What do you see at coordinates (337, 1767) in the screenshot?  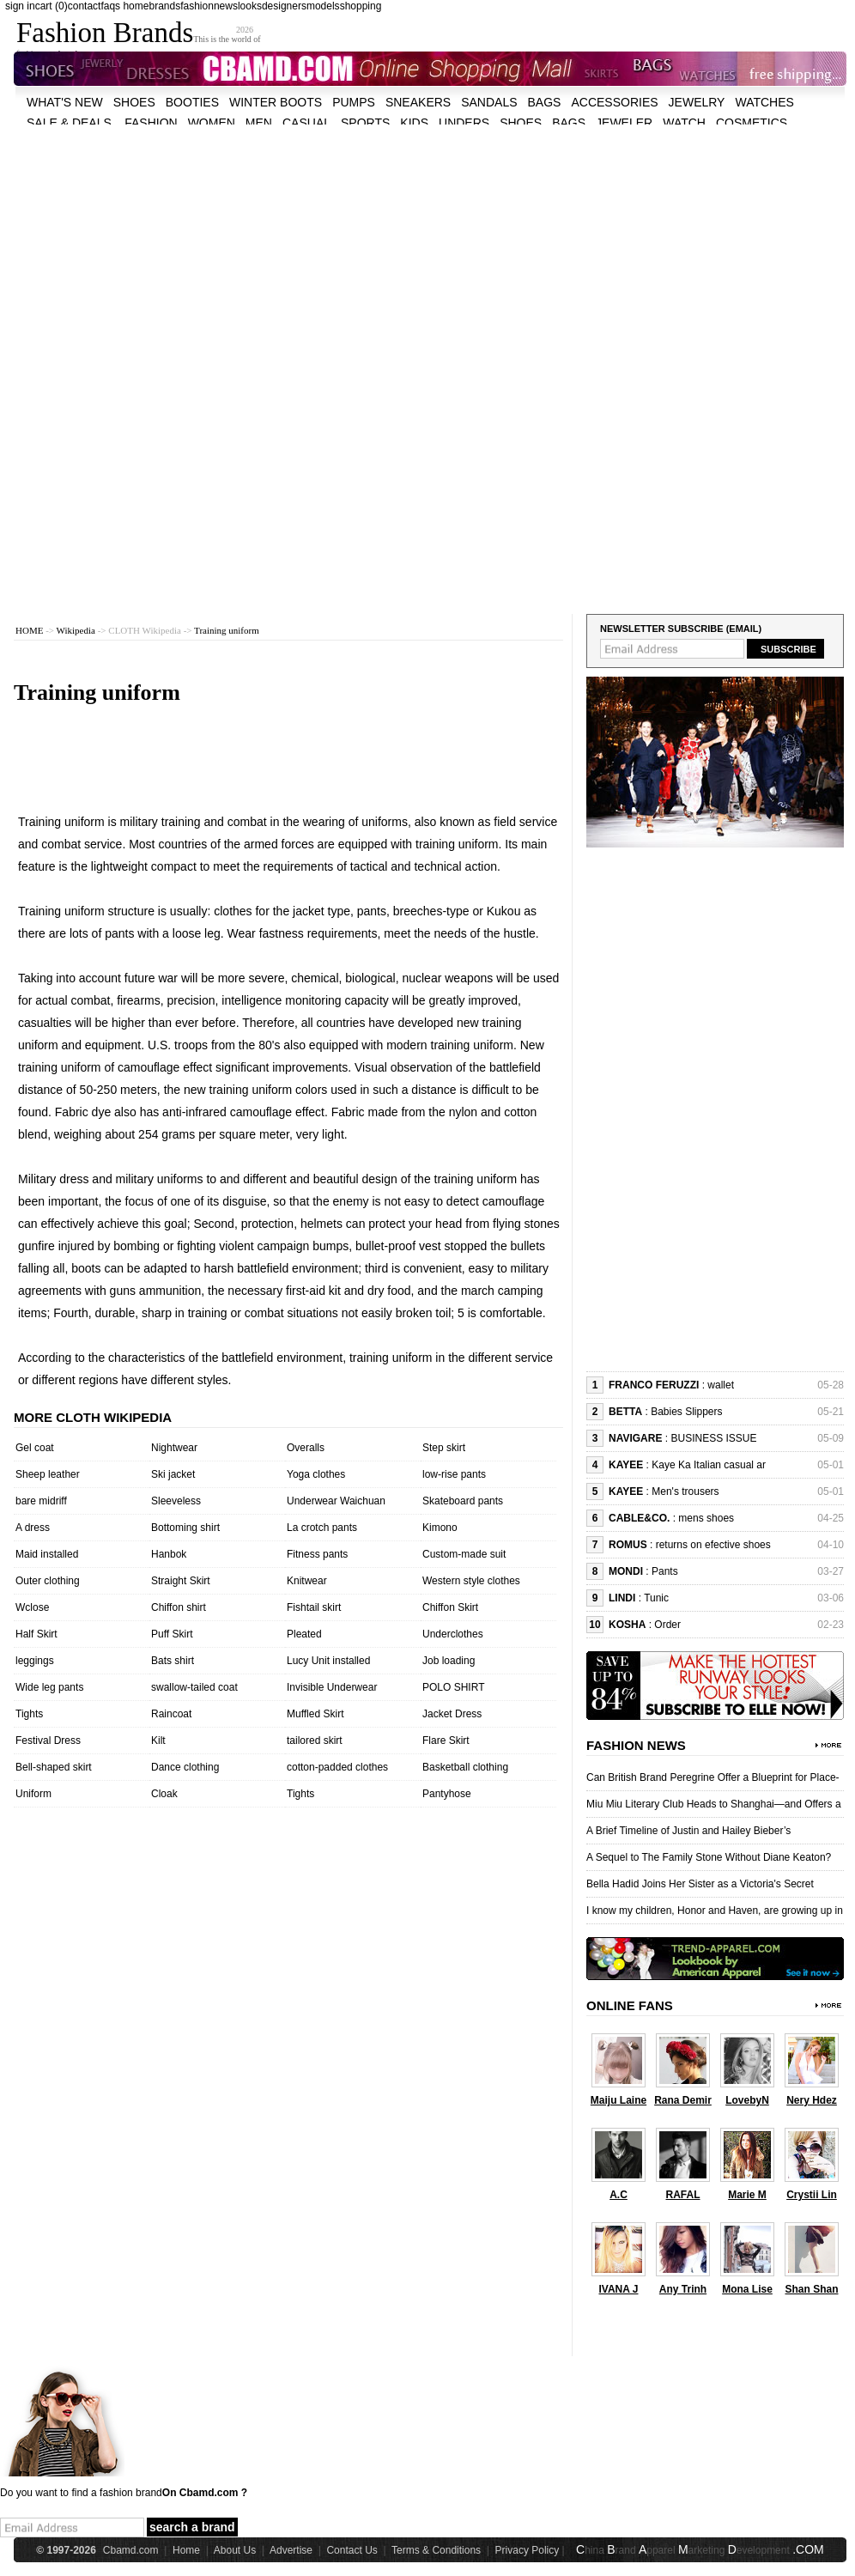 I see `cotton-padded clothes` at bounding box center [337, 1767].